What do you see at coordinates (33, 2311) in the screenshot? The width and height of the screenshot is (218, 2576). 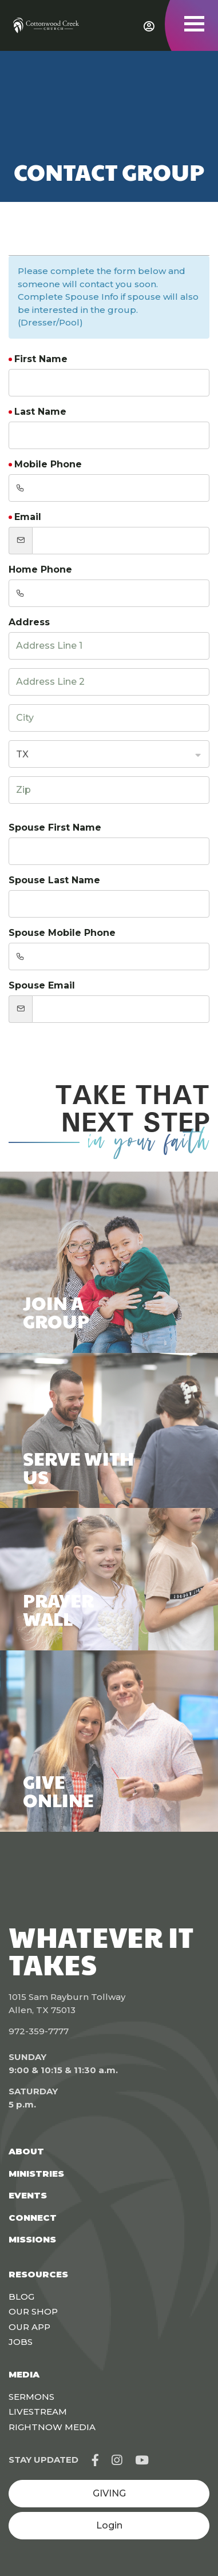 I see `Our Shop` at bounding box center [33, 2311].